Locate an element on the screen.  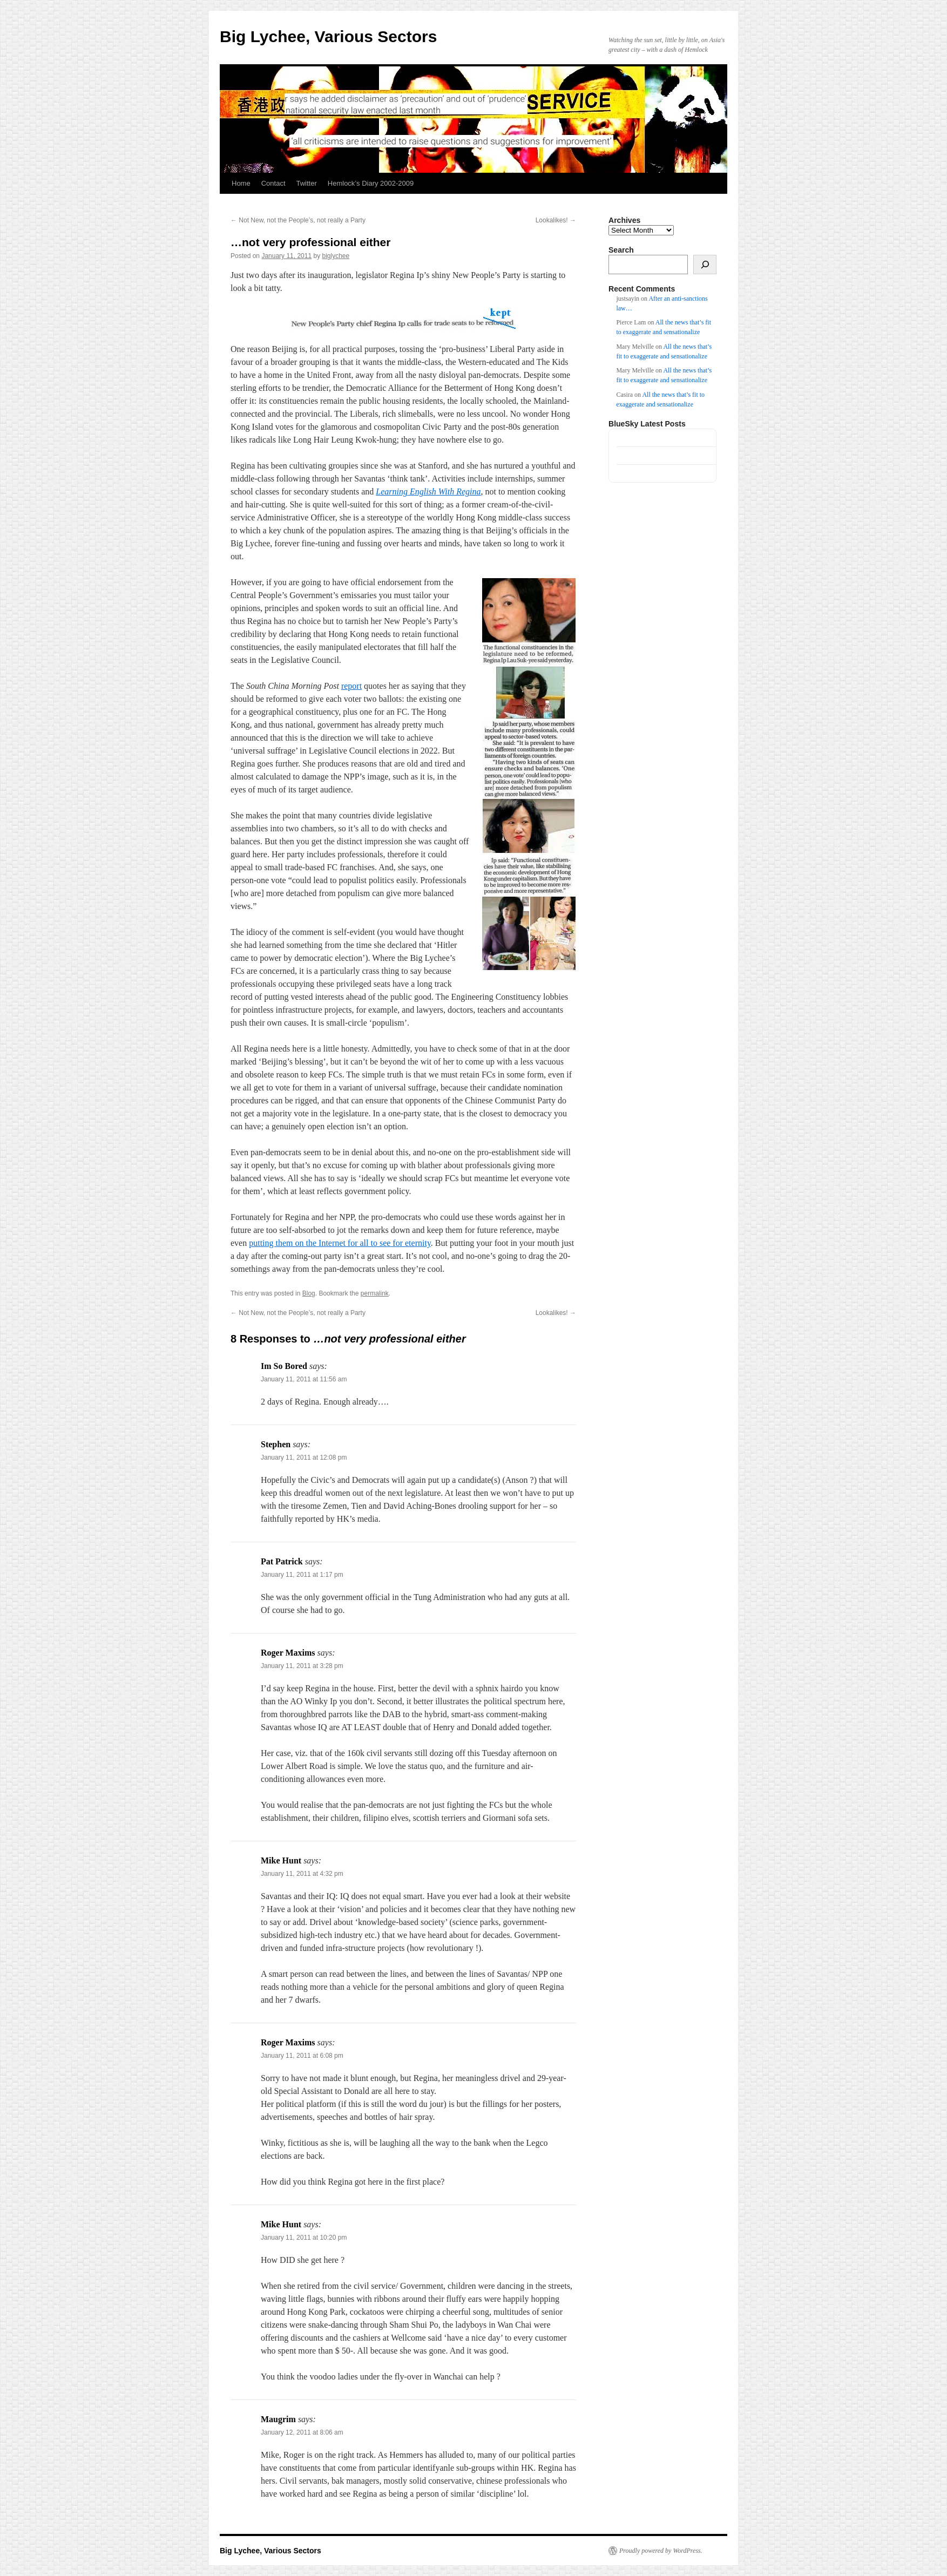
Hemlock’s Diary 2002-2009 is located at coordinates (371, 183).